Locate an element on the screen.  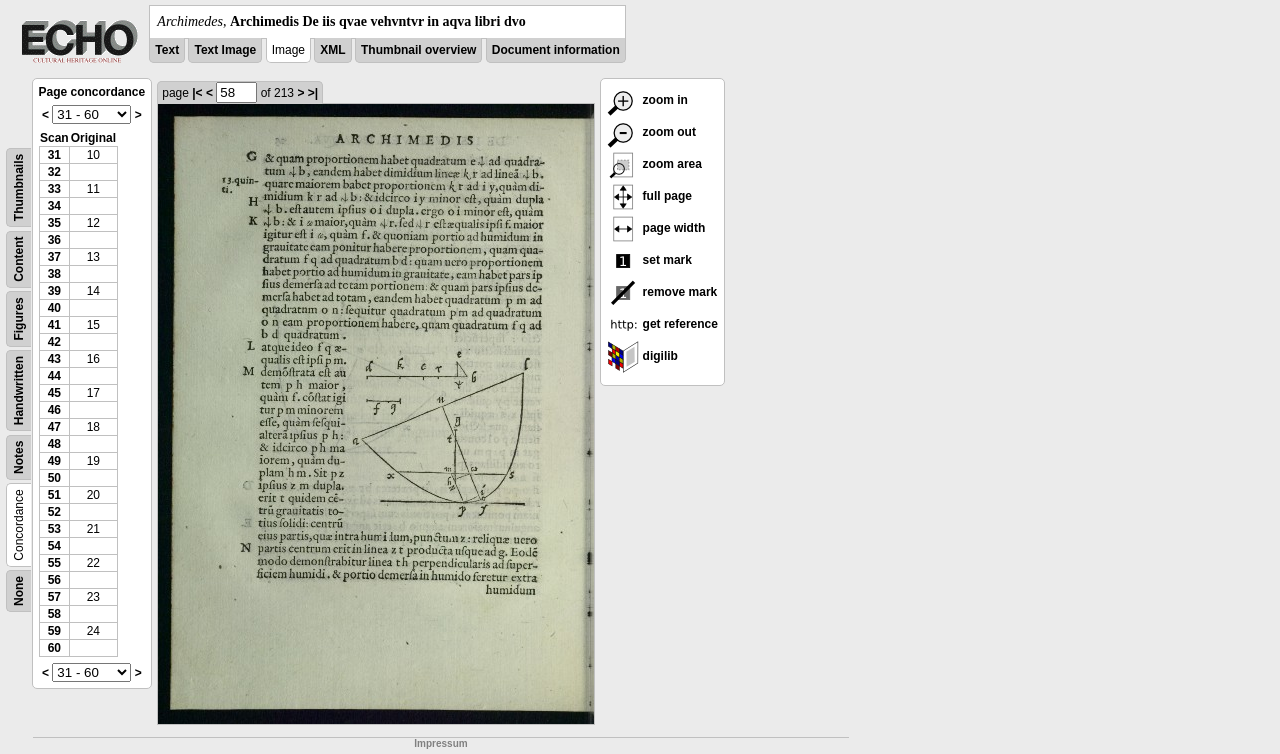
zoom area is located at coordinates (654, 164).